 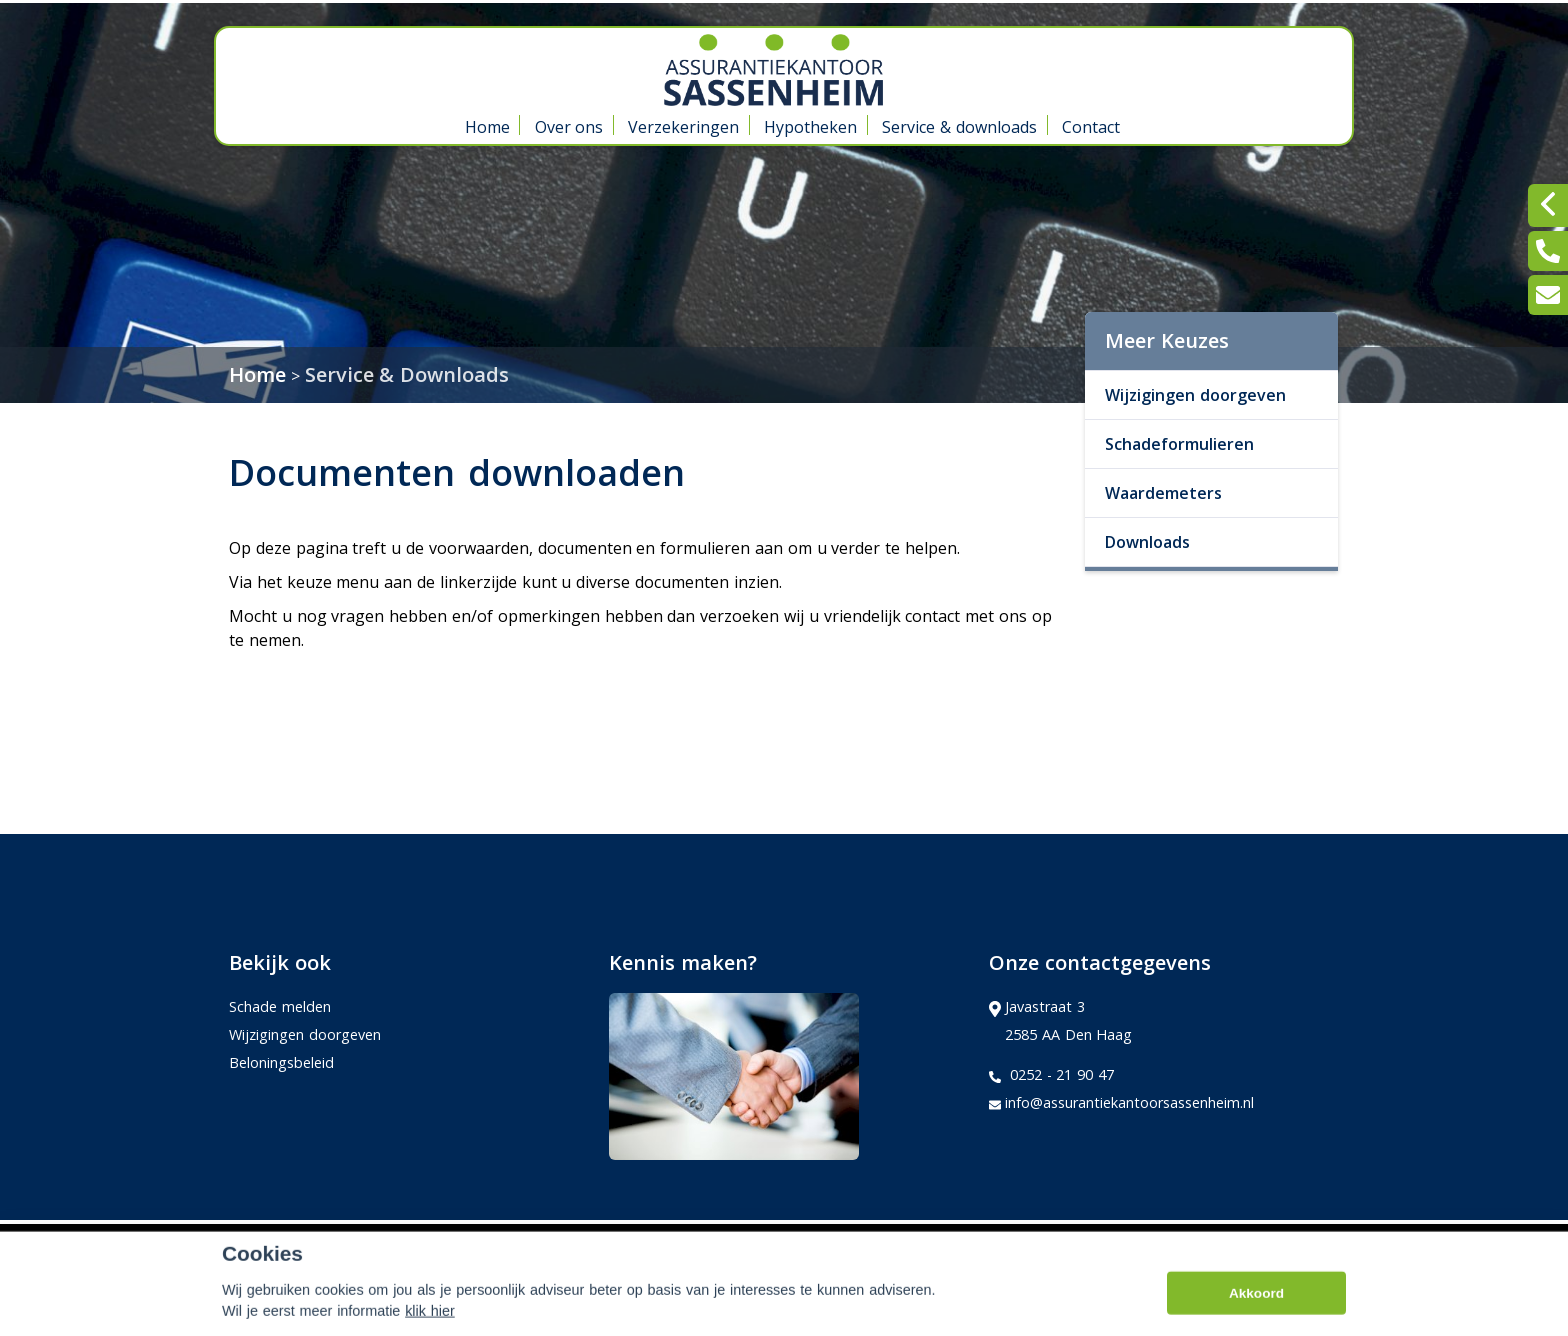 I want to click on Downloads, so click(x=1147, y=542).